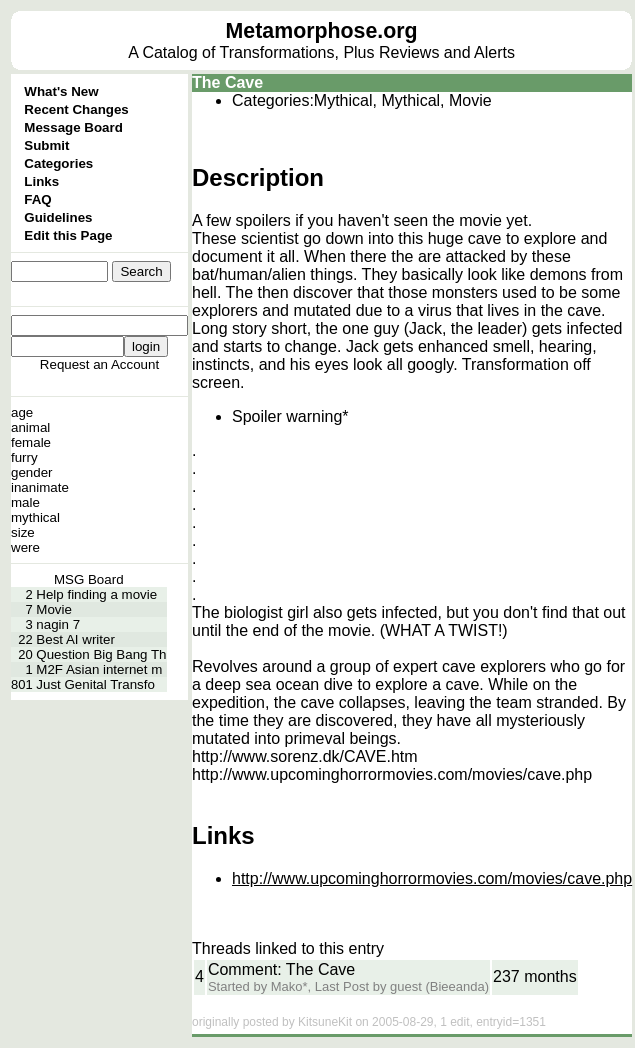  Describe the element at coordinates (68, 235) in the screenshot. I see `Edit this Page` at that location.